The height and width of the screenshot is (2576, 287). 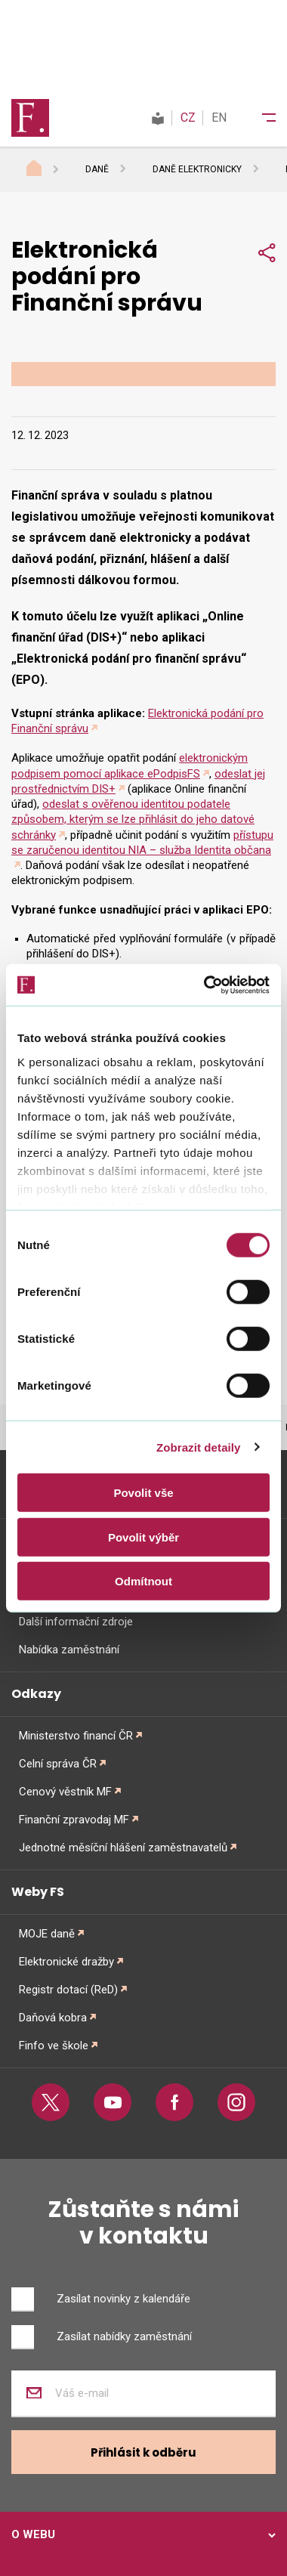 I want to click on Finanční zpravodaj MF, so click(x=74, y=1819).